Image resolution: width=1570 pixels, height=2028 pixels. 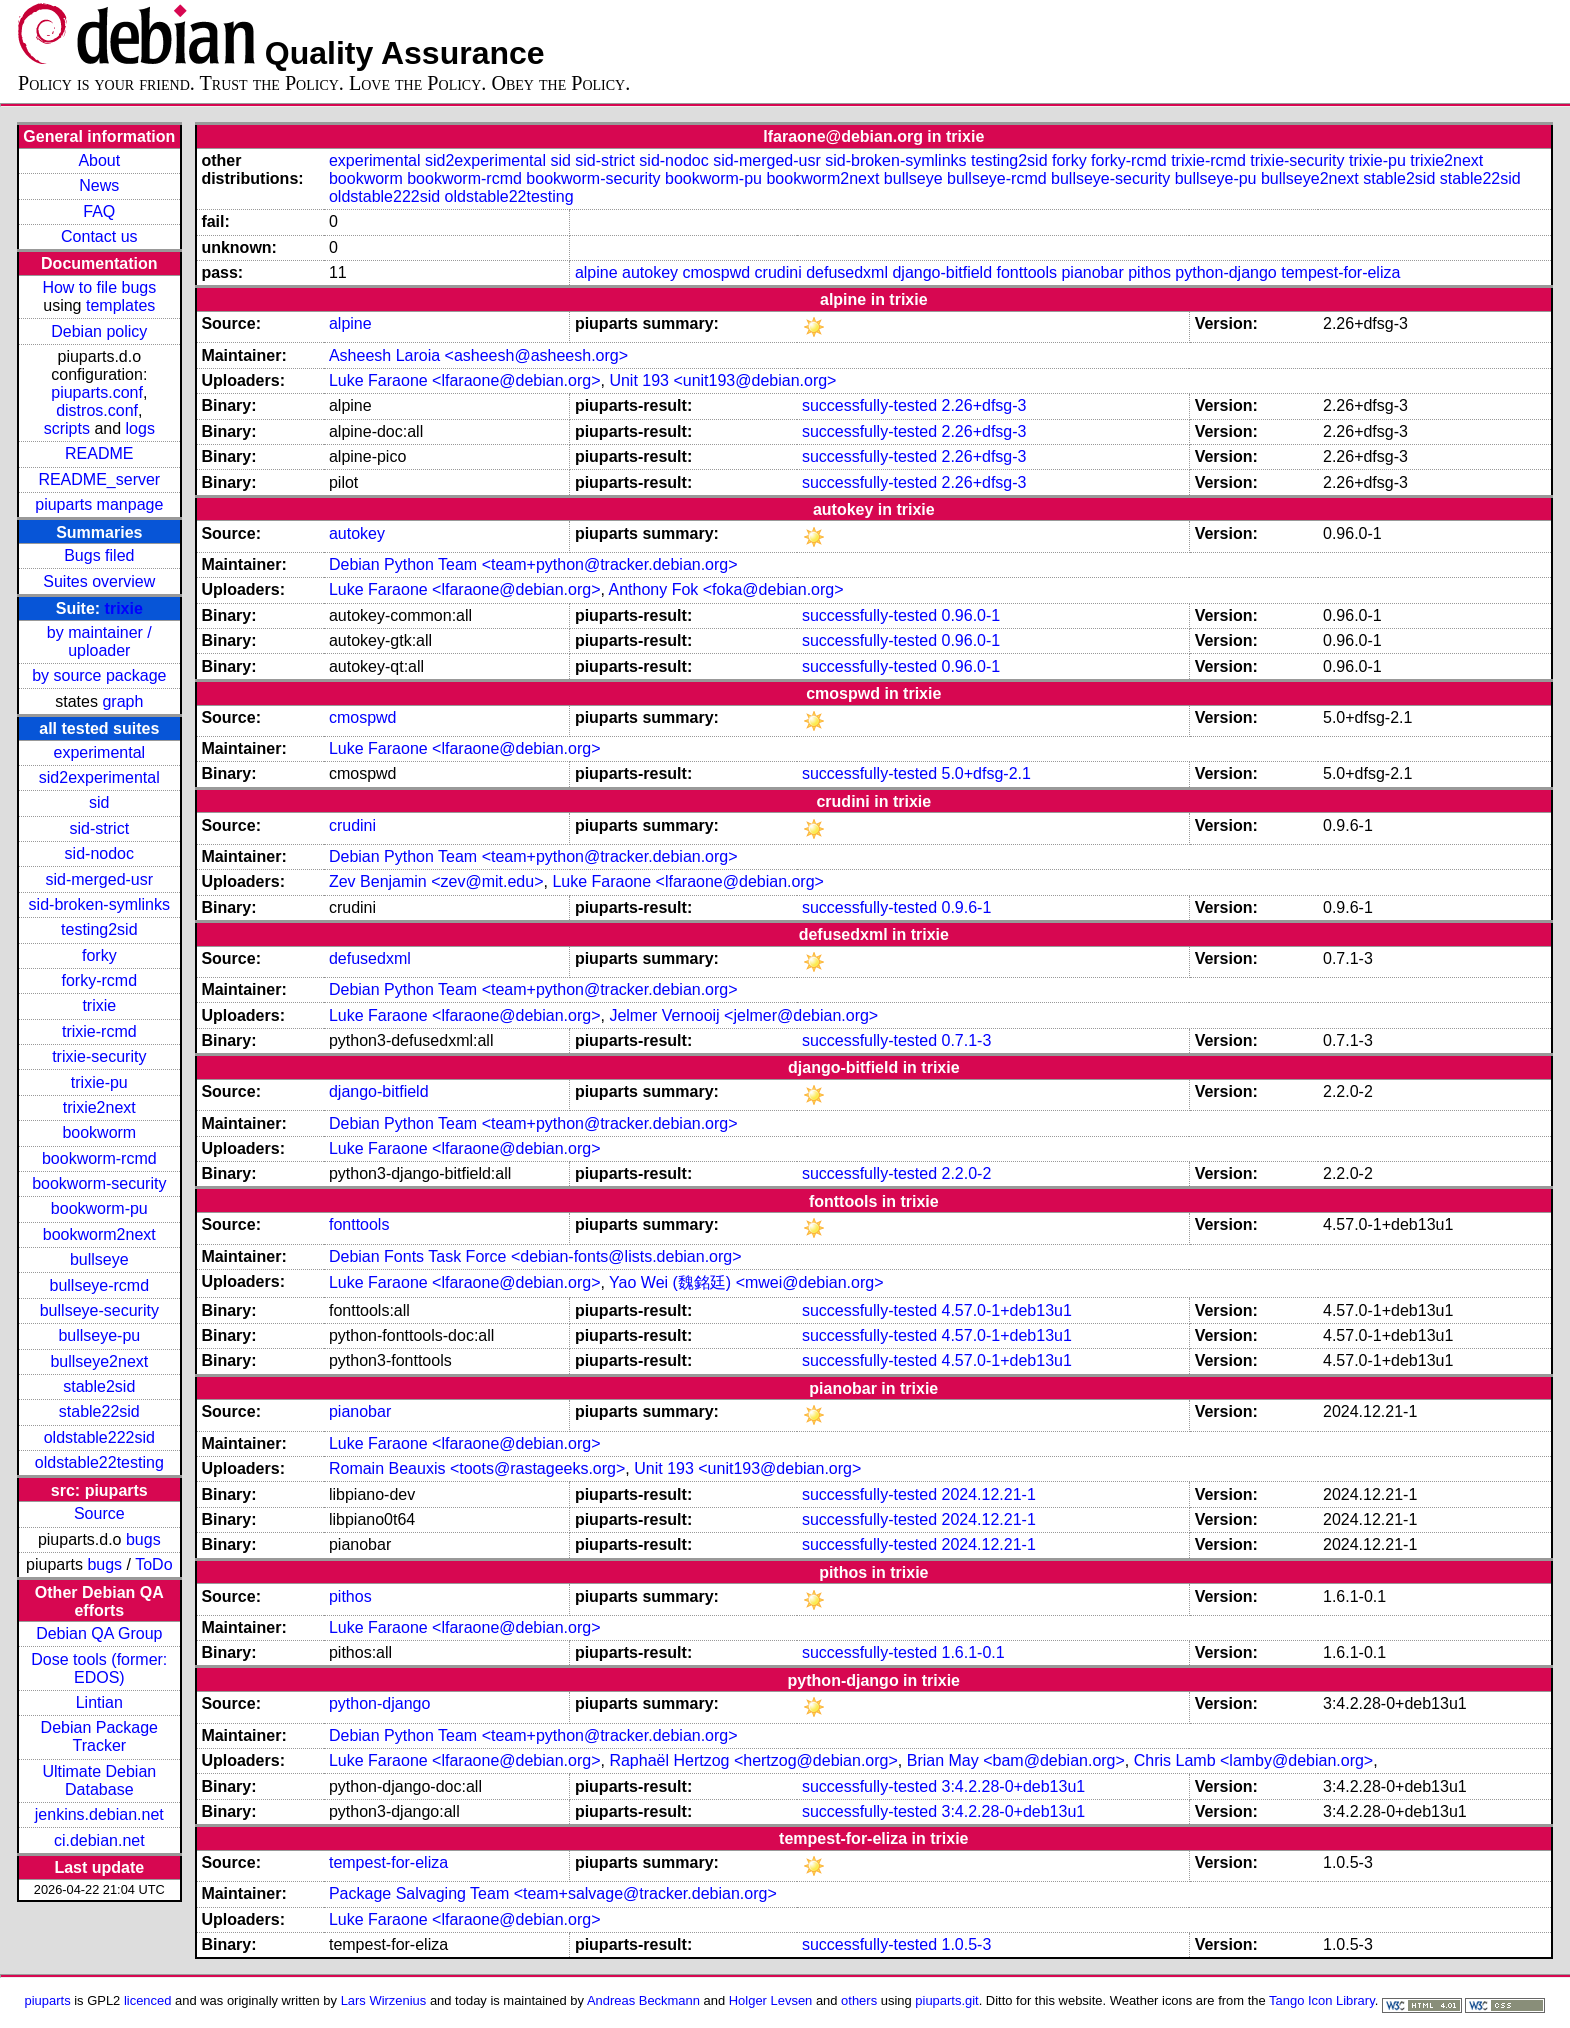 What do you see at coordinates (465, 380) in the screenshot?
I see `Luke Faraone <lfaraone@debian.org>` at bounding box center [465, 380].